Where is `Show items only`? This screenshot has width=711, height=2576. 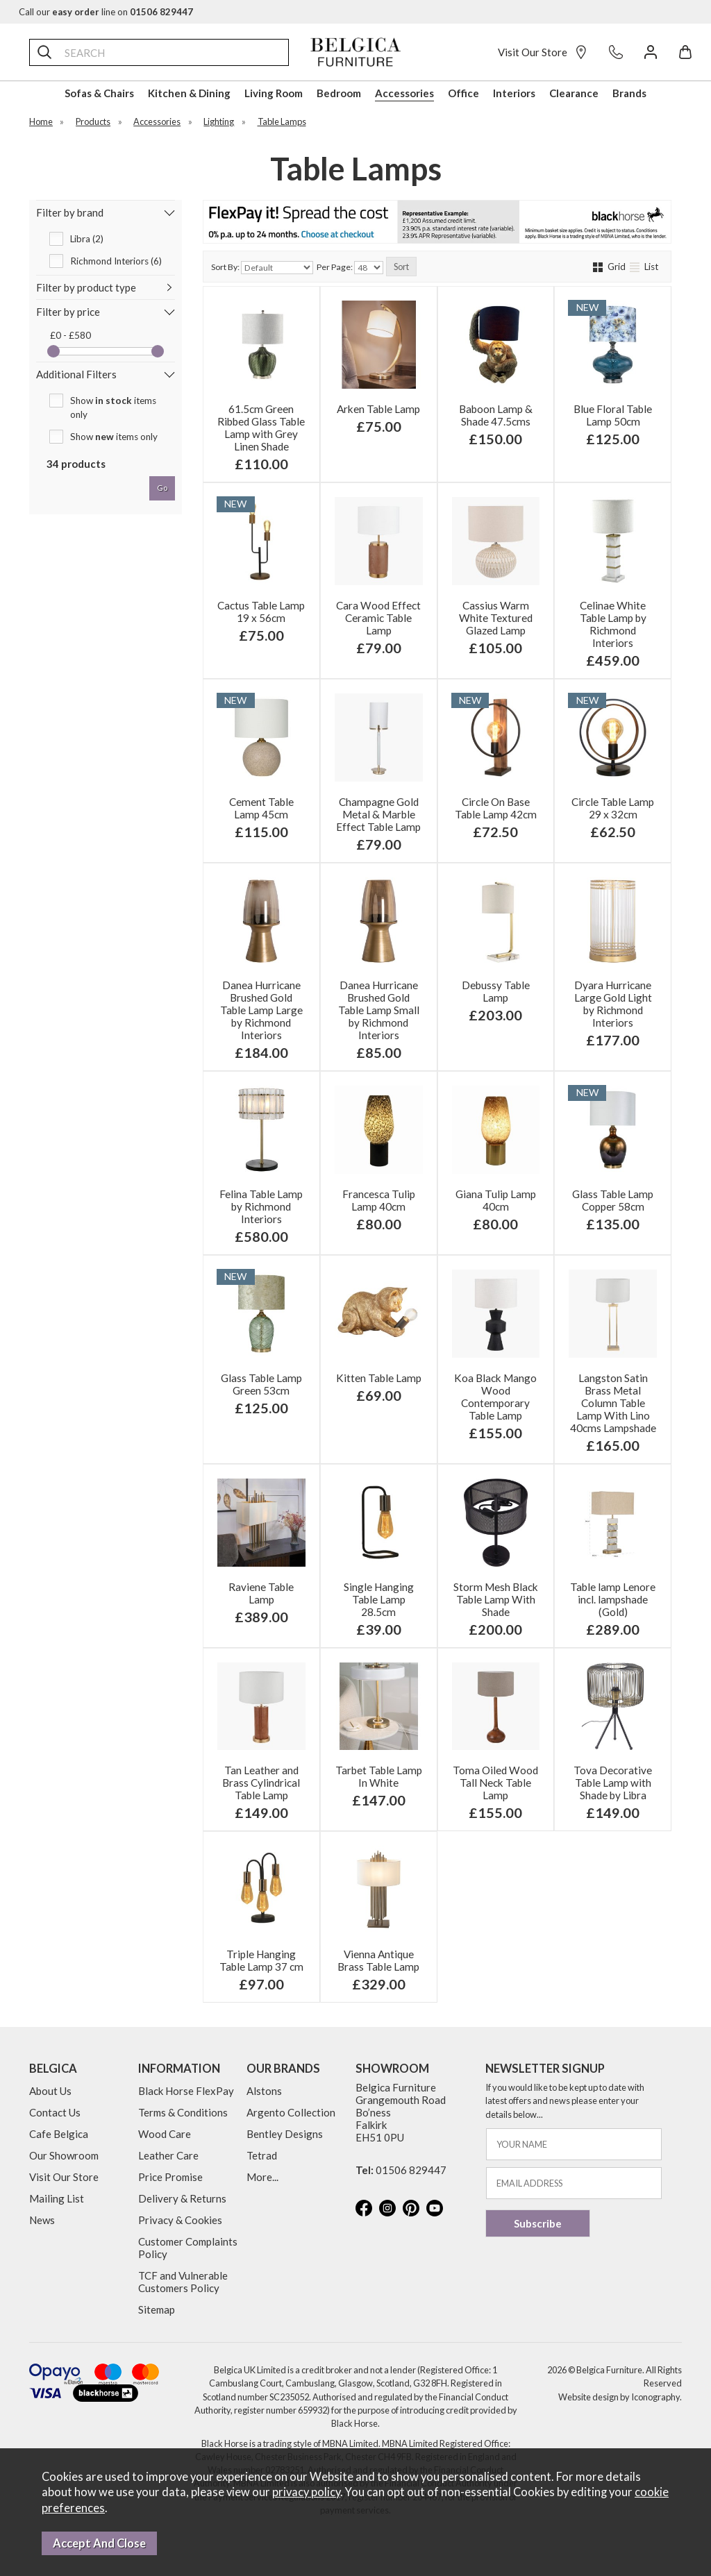 Show items only is located at coordinates (113, 407).